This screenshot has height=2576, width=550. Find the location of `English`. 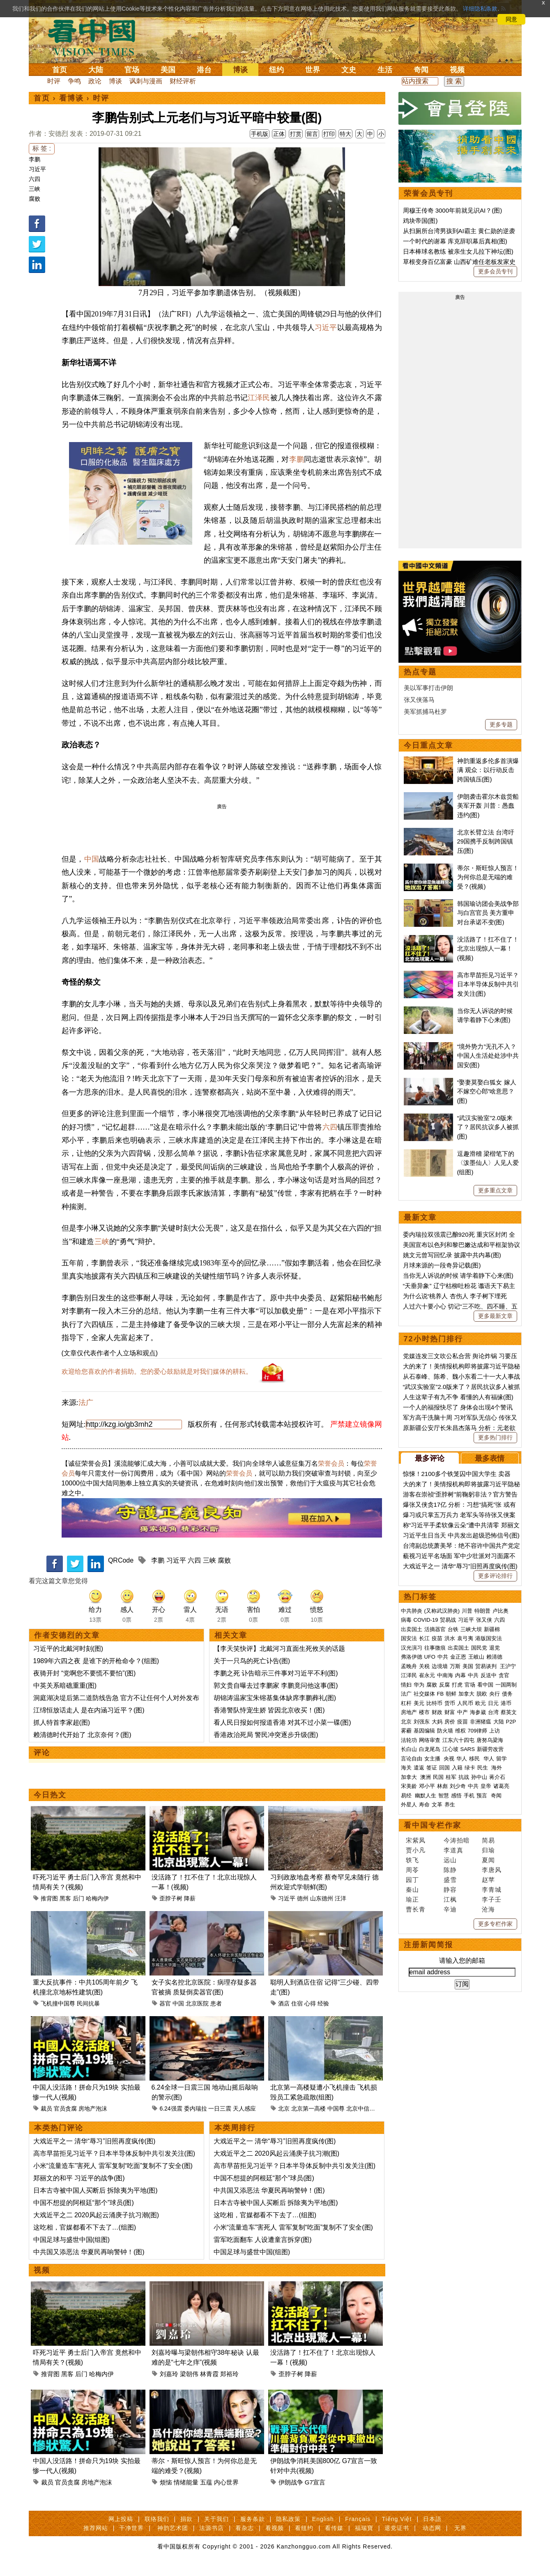

English is located at coordinates (323, 2519).